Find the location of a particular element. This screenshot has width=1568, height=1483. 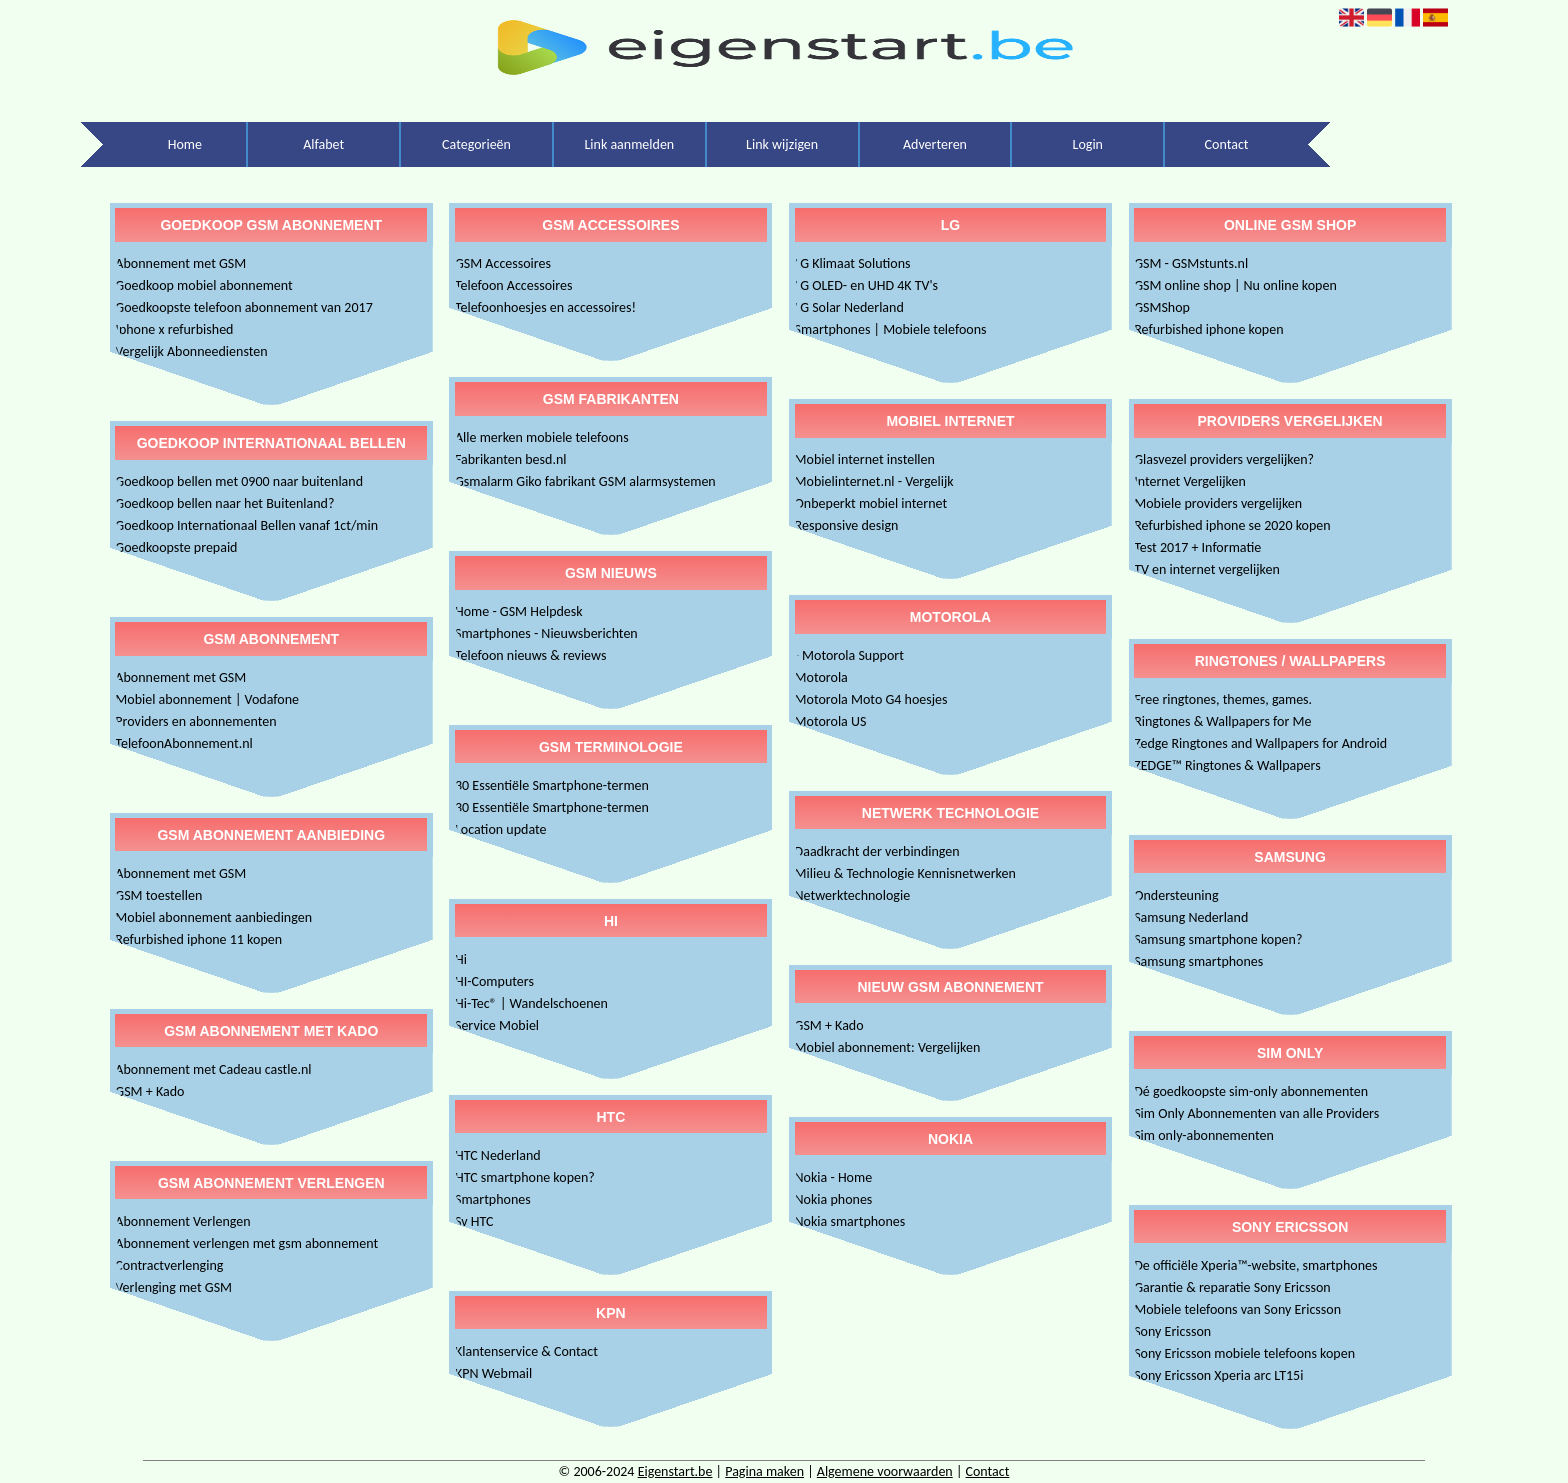

Abonnement met Cadeau castle.nl is located at coordinates (213, 1069).